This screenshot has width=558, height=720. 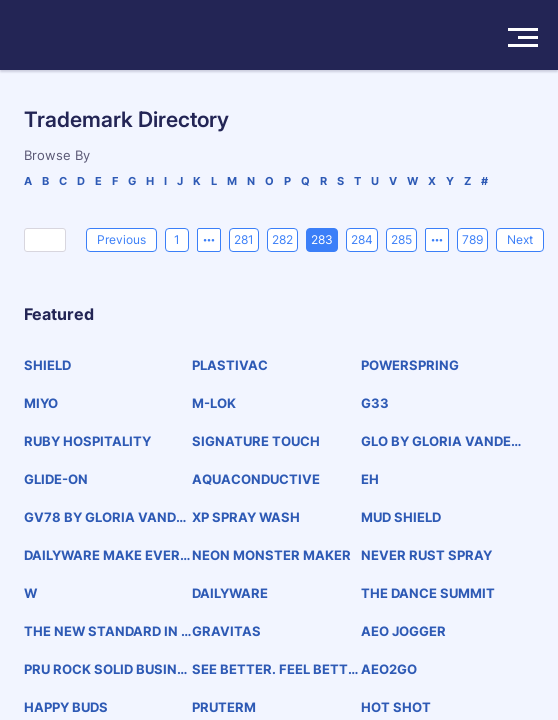 What do you see at coordinates (107, 631) in the screenshot?
I see `THE NEW STANDARD IN CAR SHARING` at bounding box center [107, 631].